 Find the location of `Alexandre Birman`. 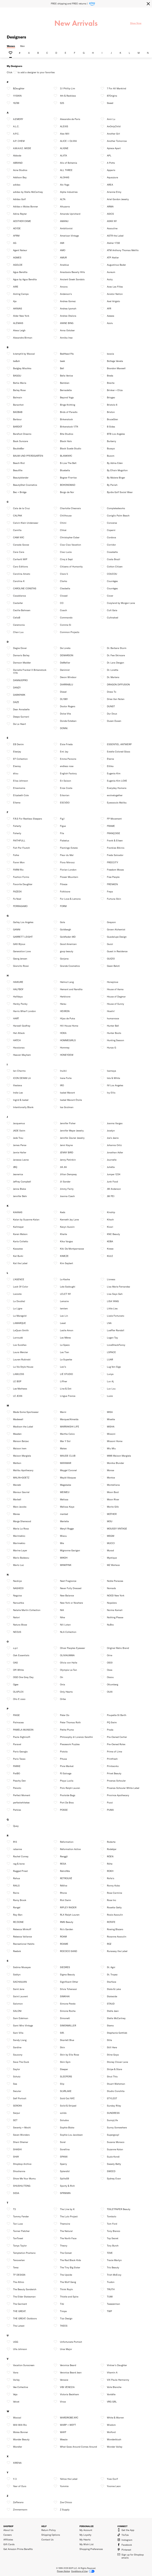

Alexandre Birman is located at coordinates (22, 337).